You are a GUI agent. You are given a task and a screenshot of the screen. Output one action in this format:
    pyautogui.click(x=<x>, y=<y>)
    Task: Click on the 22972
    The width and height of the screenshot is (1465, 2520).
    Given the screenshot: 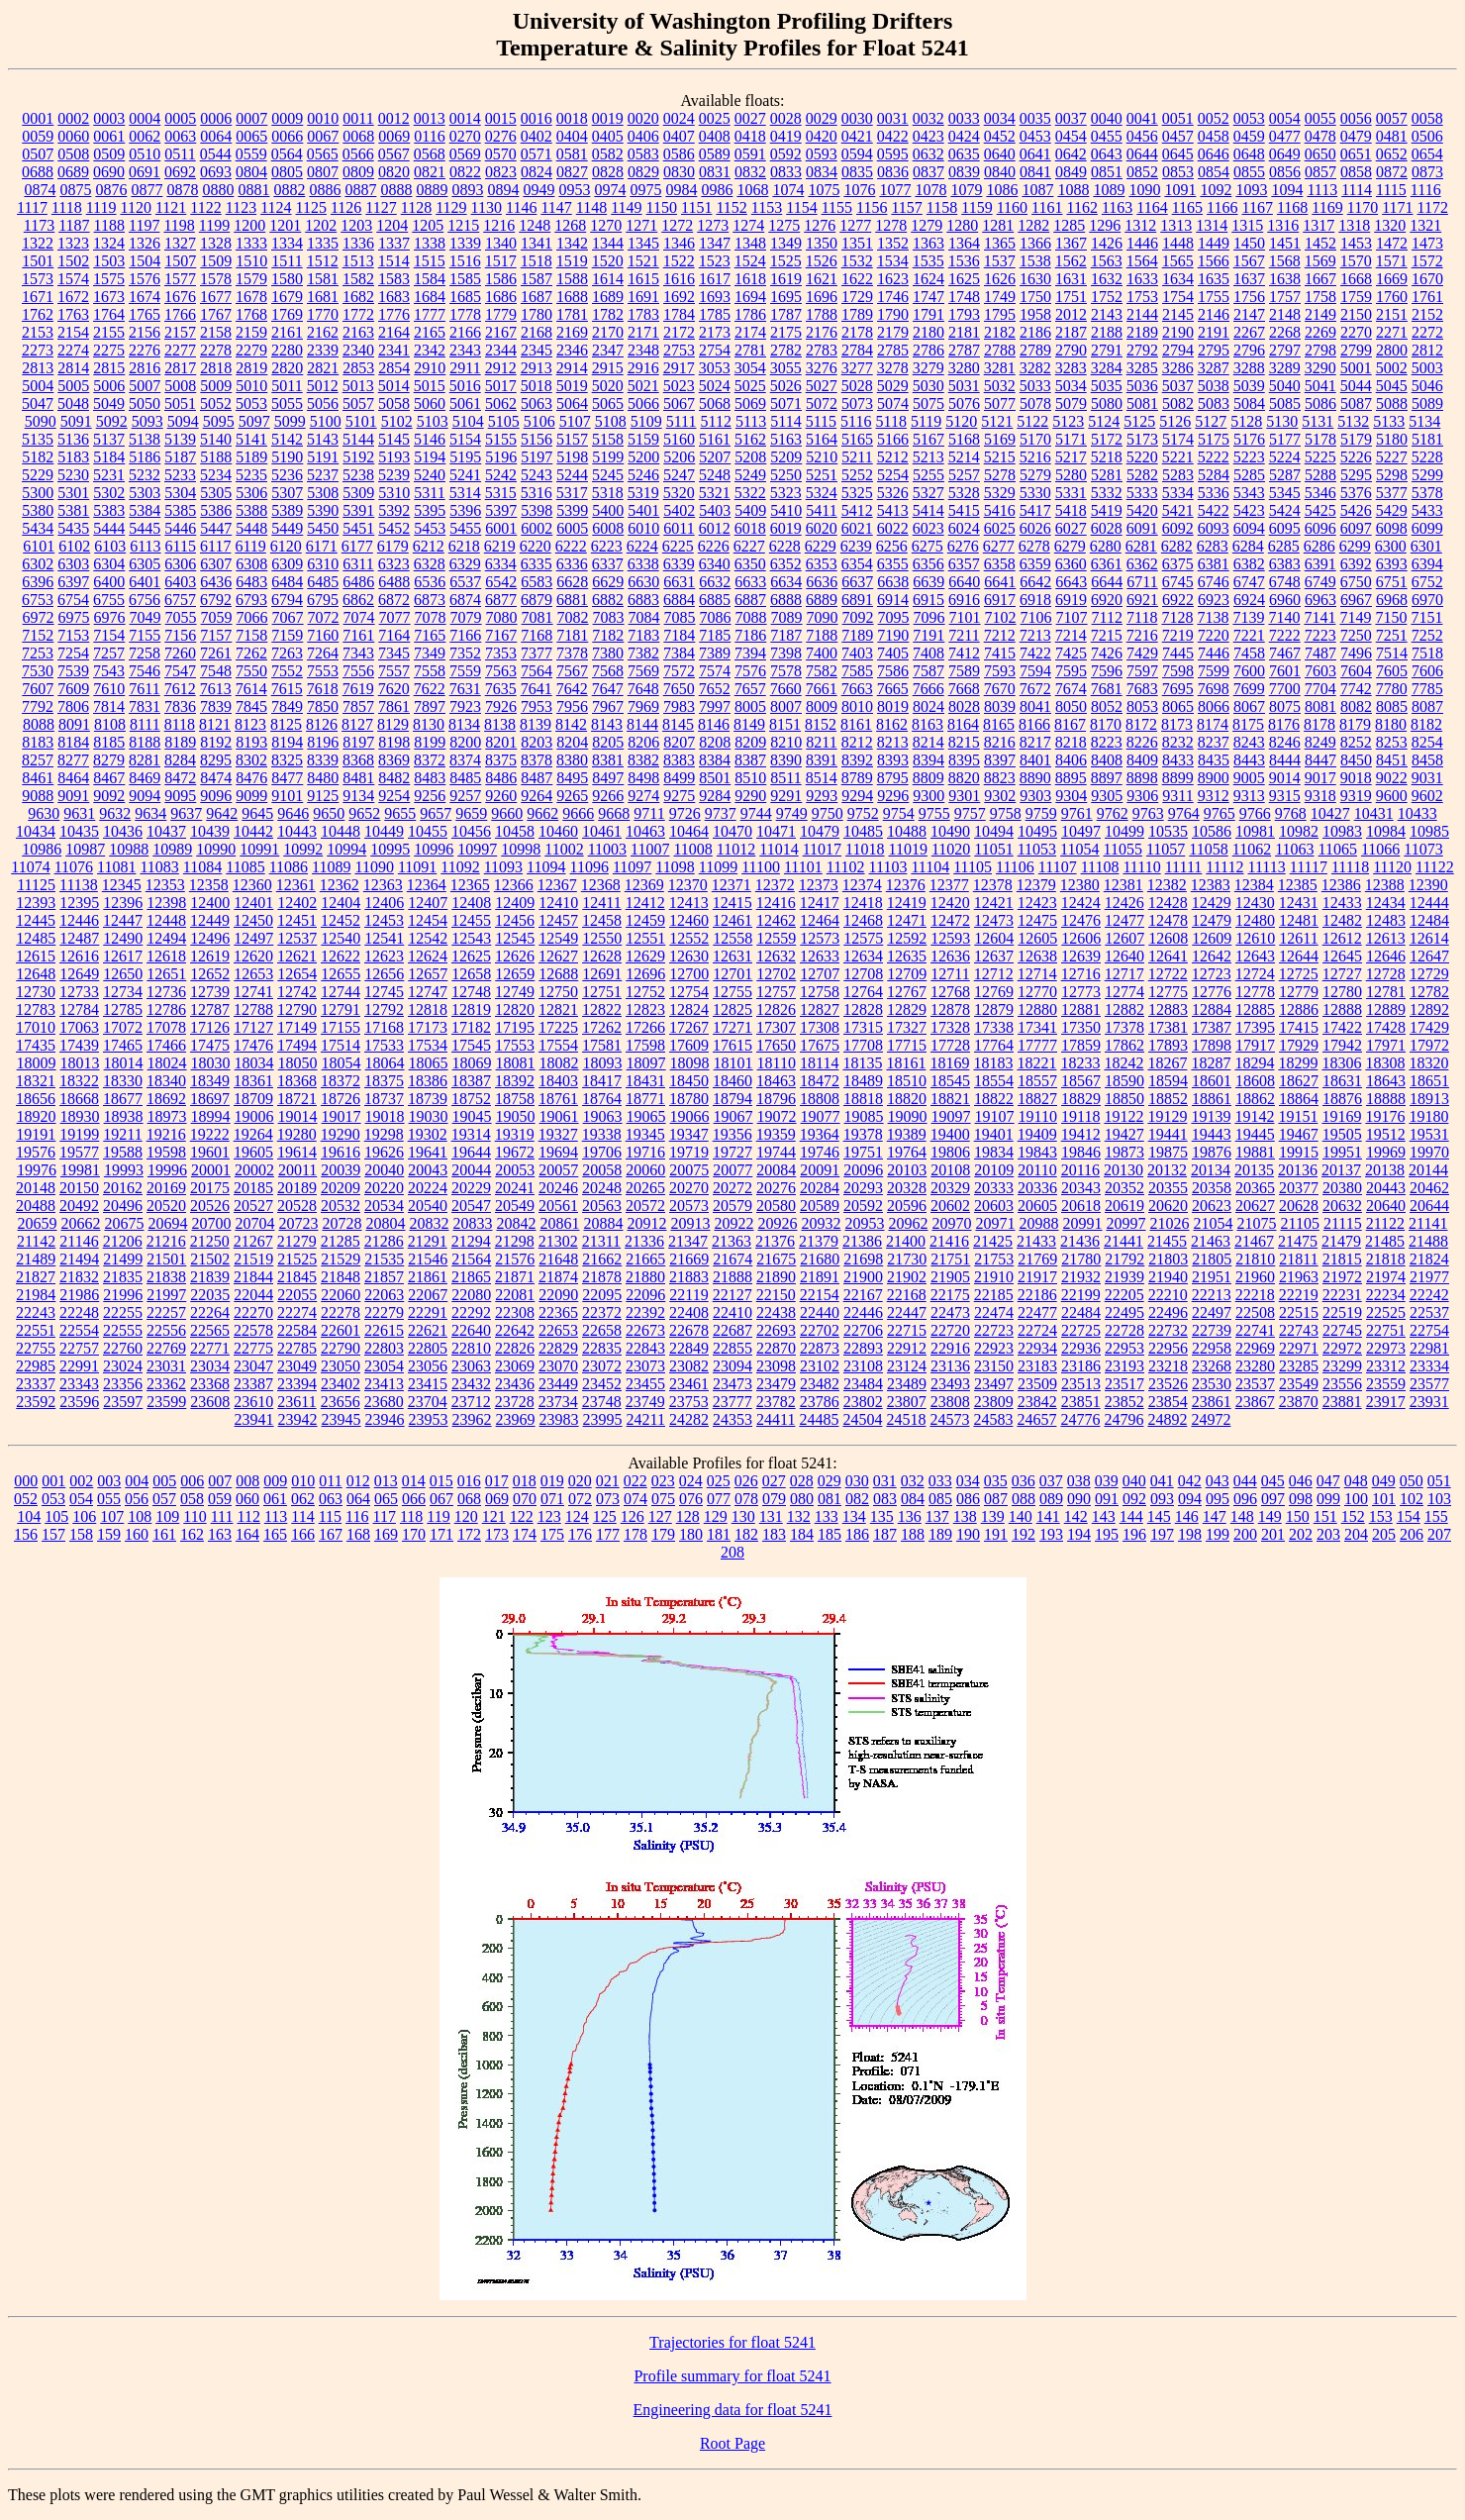 What is the action you would take?
    pyautogui.click(x=1342, y=1348)
    